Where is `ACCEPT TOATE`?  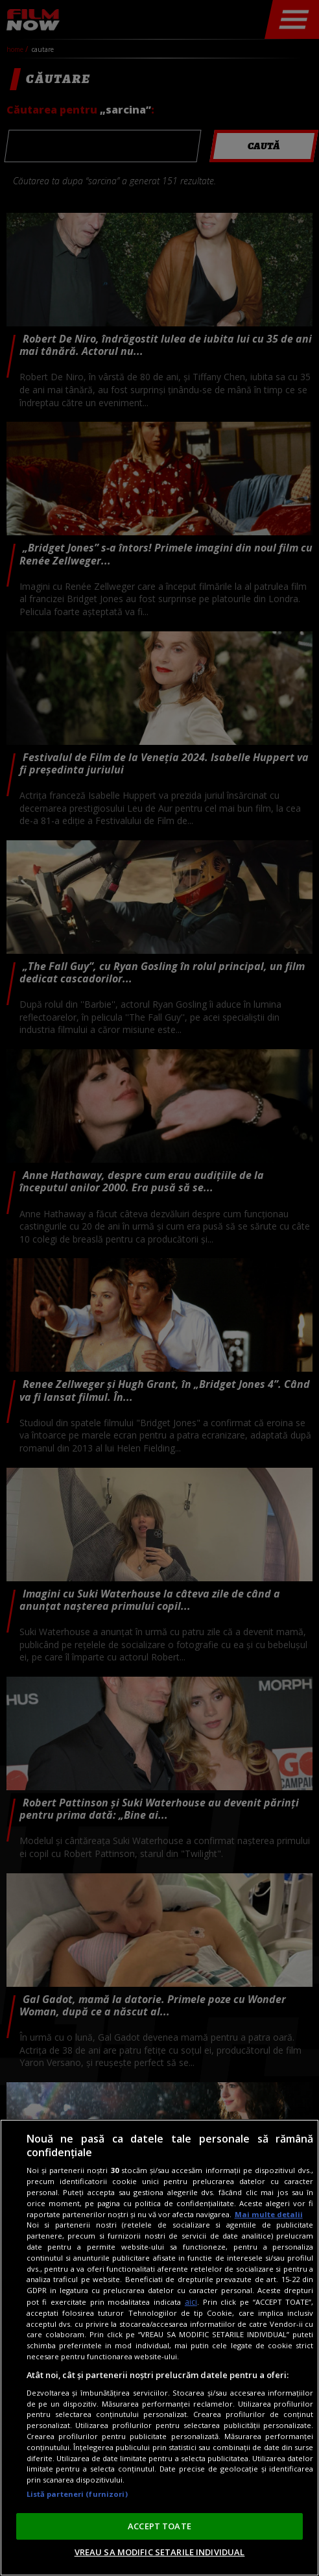 ACCEPT TOATE is located at coordinates (159, 2526).